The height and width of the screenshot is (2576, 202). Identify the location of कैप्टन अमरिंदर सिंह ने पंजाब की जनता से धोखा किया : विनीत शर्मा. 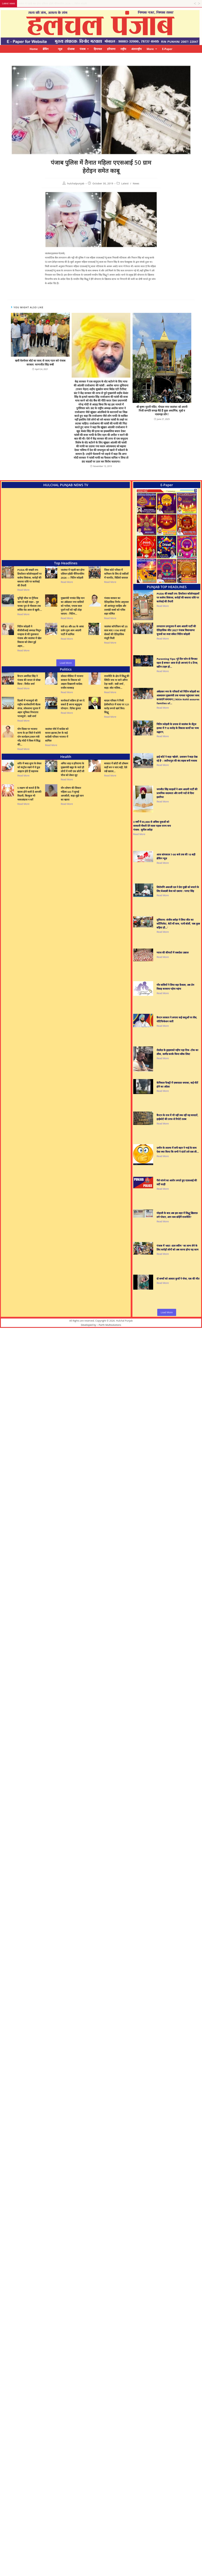
(29, 680).